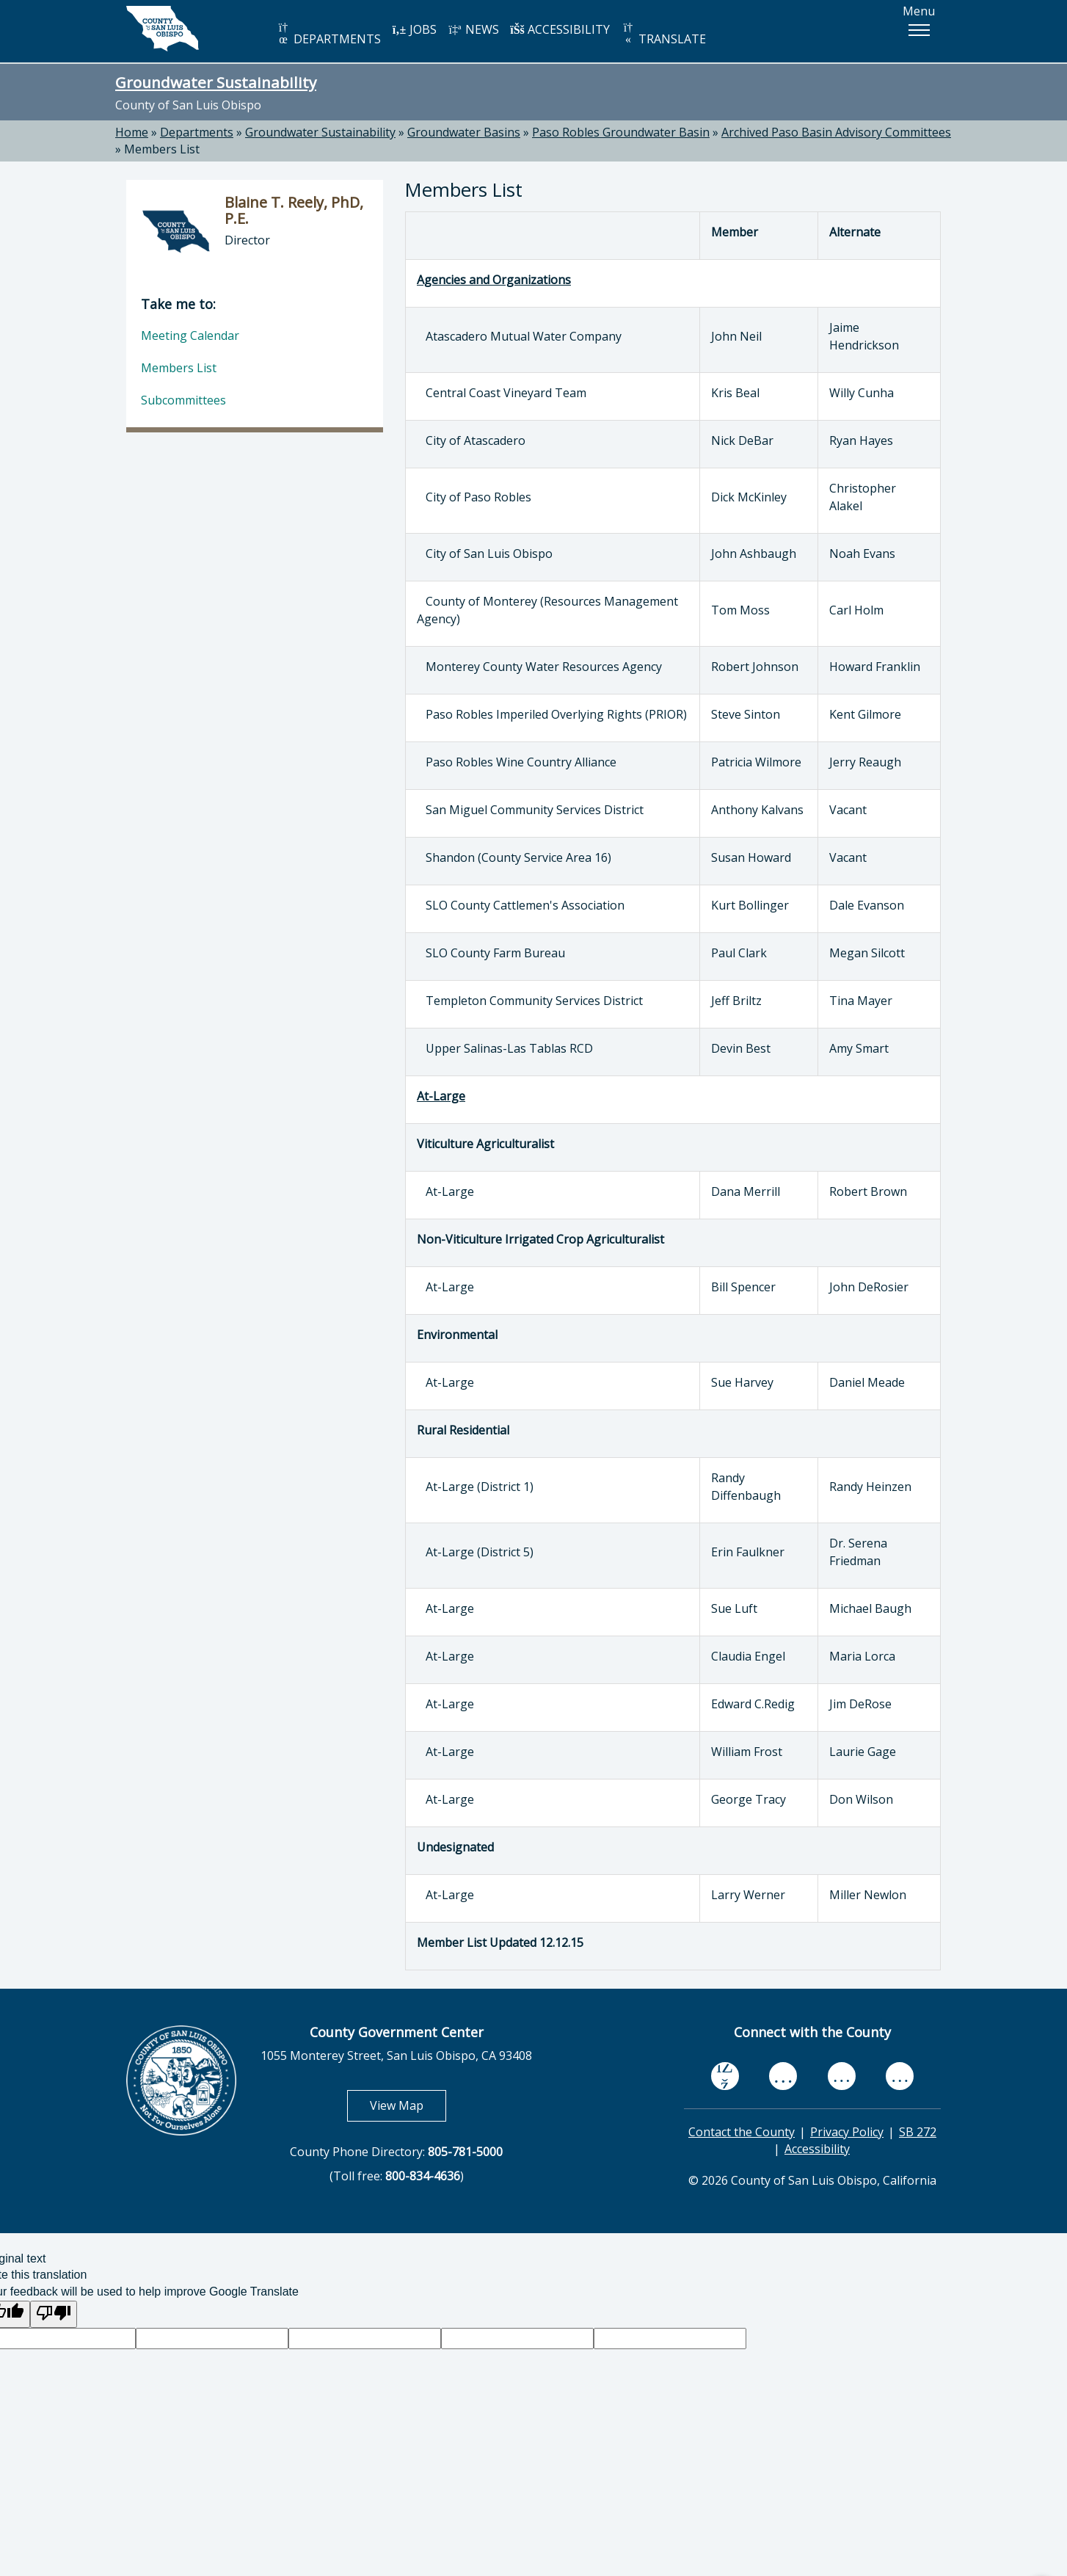 This screenshot has height=2576, width=1067. What do you see at coordinates (131, 132) in the screenshot?
I see `Home` at bounding box center [131, 132].